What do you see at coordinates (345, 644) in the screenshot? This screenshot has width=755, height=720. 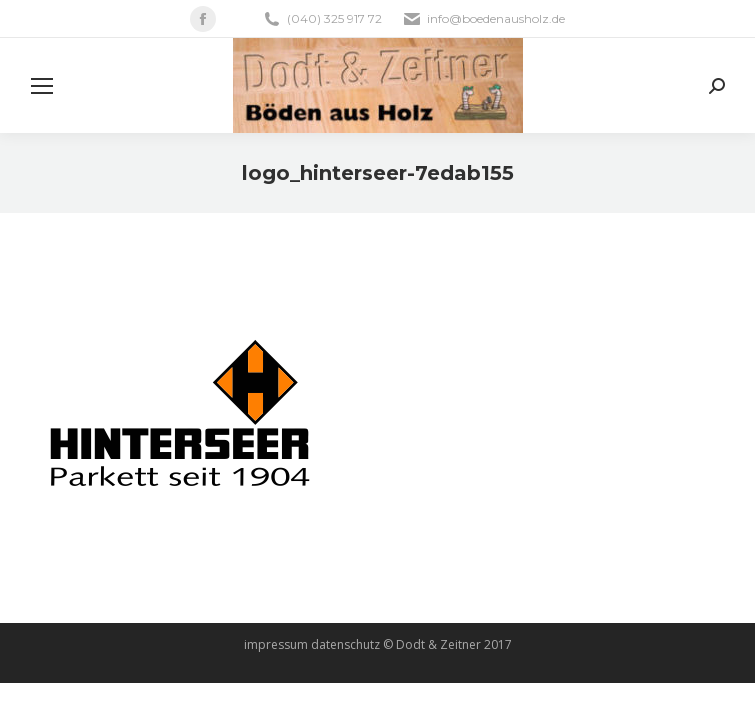 I see `datenschutz` at bounding box center [345, 644].